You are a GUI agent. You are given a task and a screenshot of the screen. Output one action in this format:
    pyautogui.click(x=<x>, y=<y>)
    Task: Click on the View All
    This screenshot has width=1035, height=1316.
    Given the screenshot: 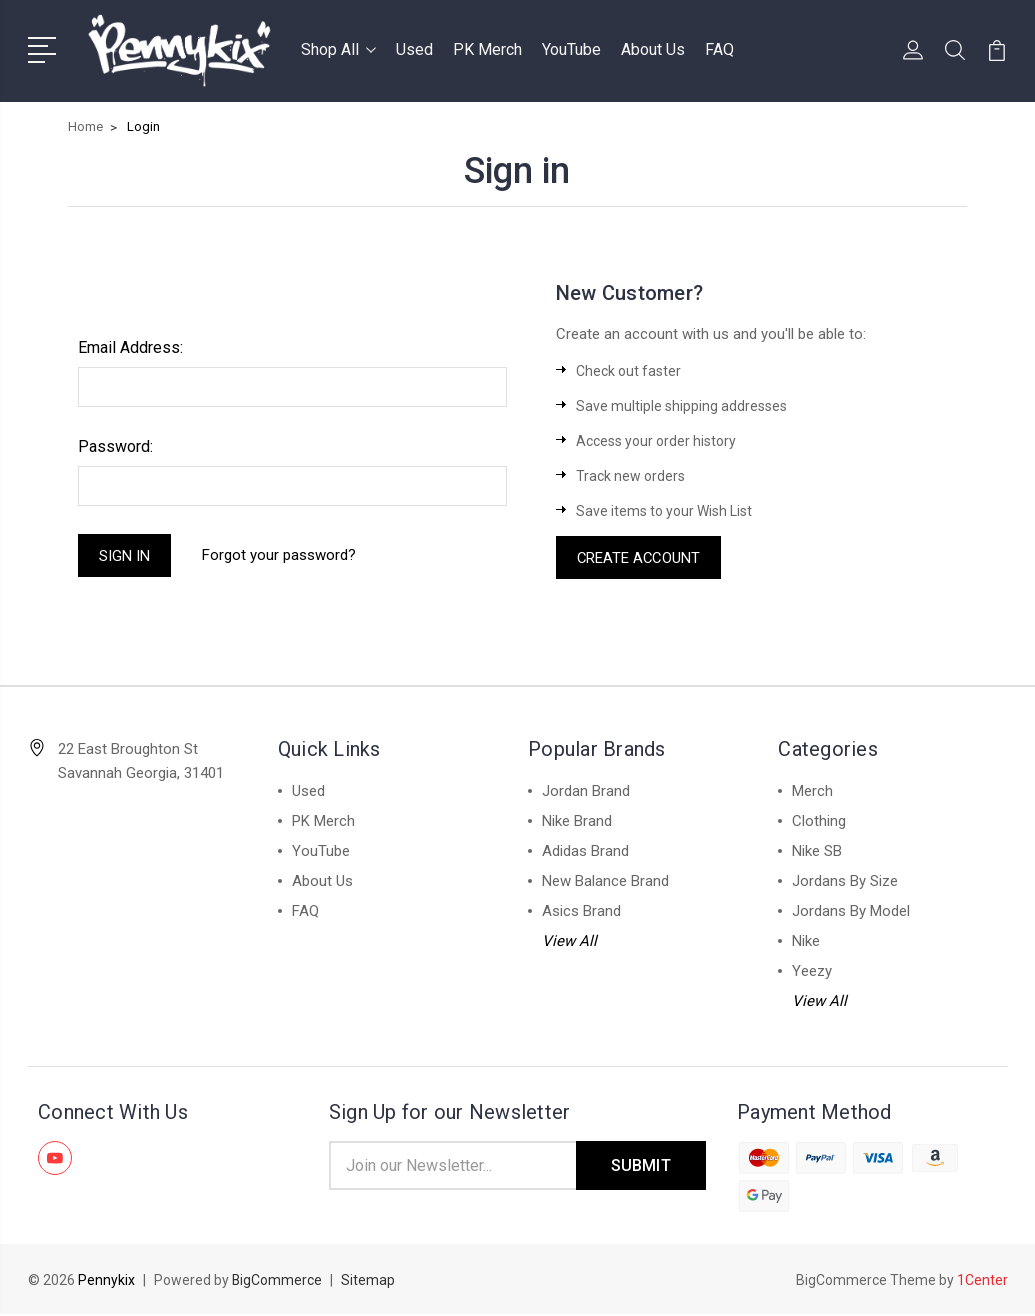 What is the action you would take?
    pyautogui.click(x=569, y=942)
    